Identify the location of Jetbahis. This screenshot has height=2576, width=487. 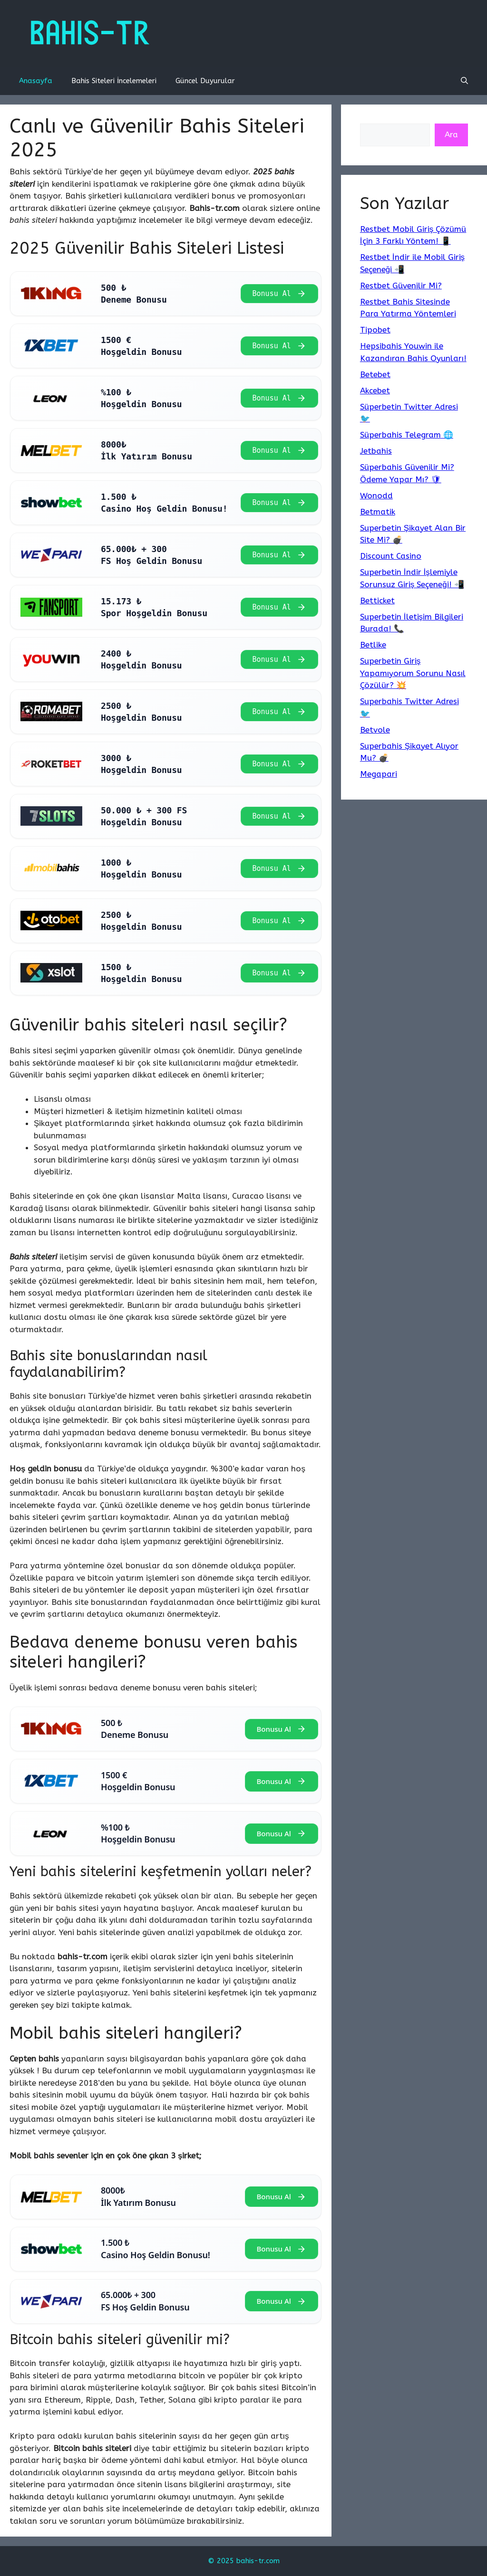
(376, 451).